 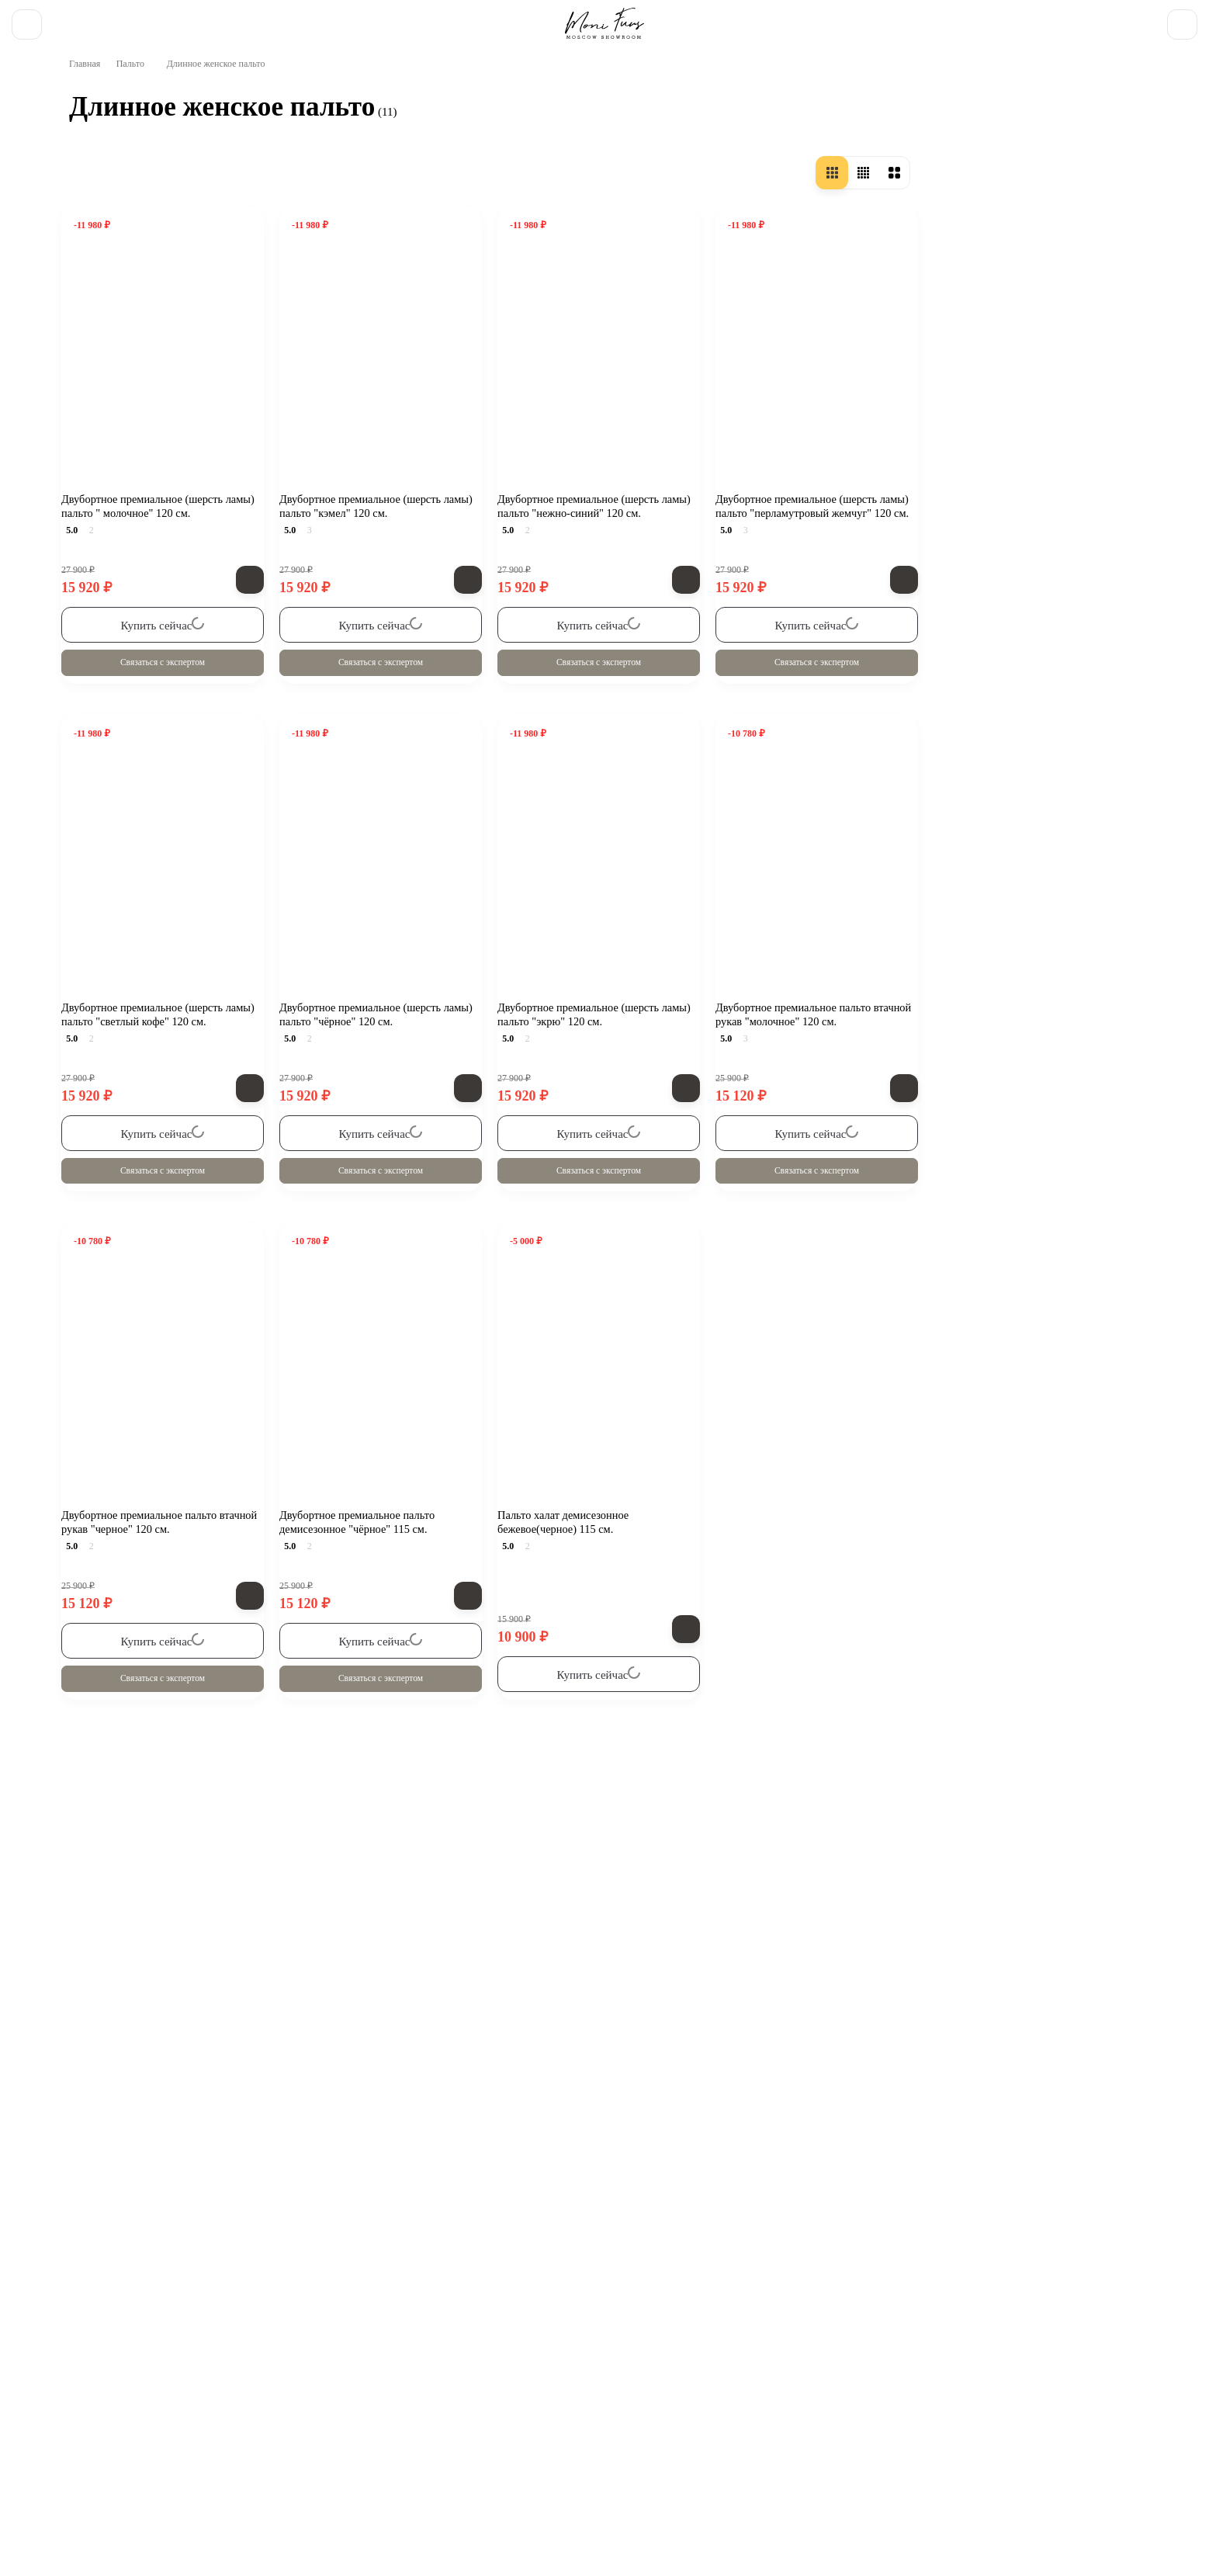 What do you see at coordinates (365, 1789) in the screenshot?
I see `Длинное женское пальто` at bounding box center [365, 1789].